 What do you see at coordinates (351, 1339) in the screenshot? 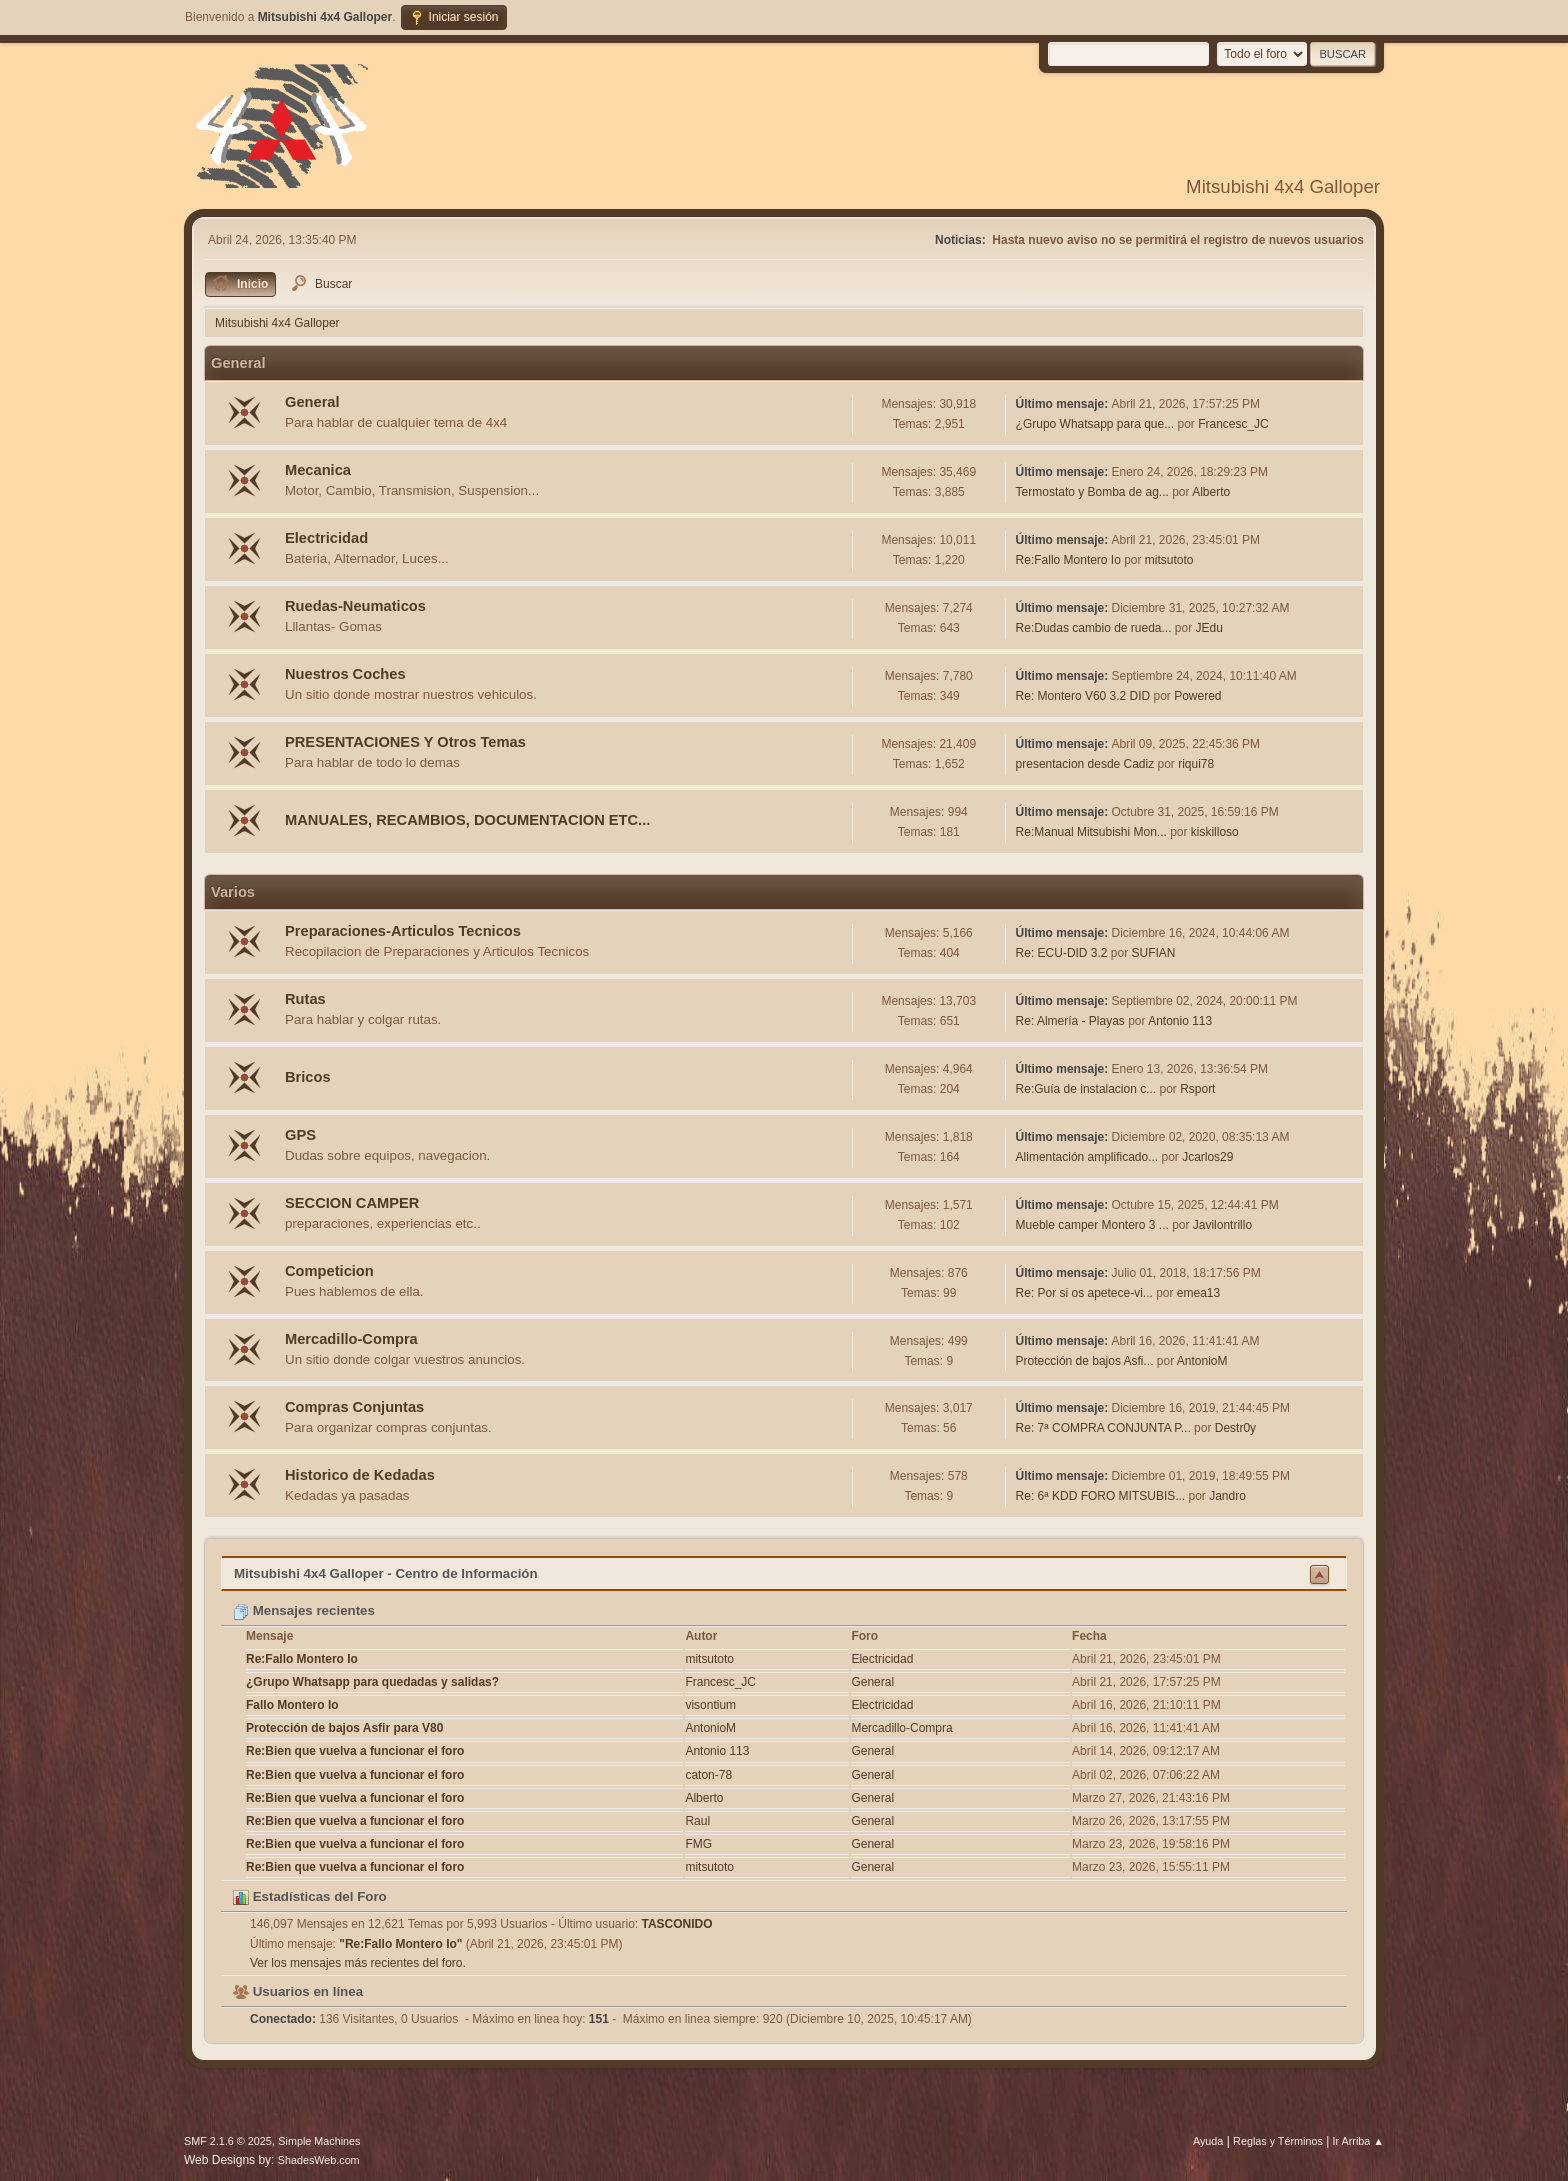
I see `Mercadillo-Compra` at bounding box center [351, 1339].